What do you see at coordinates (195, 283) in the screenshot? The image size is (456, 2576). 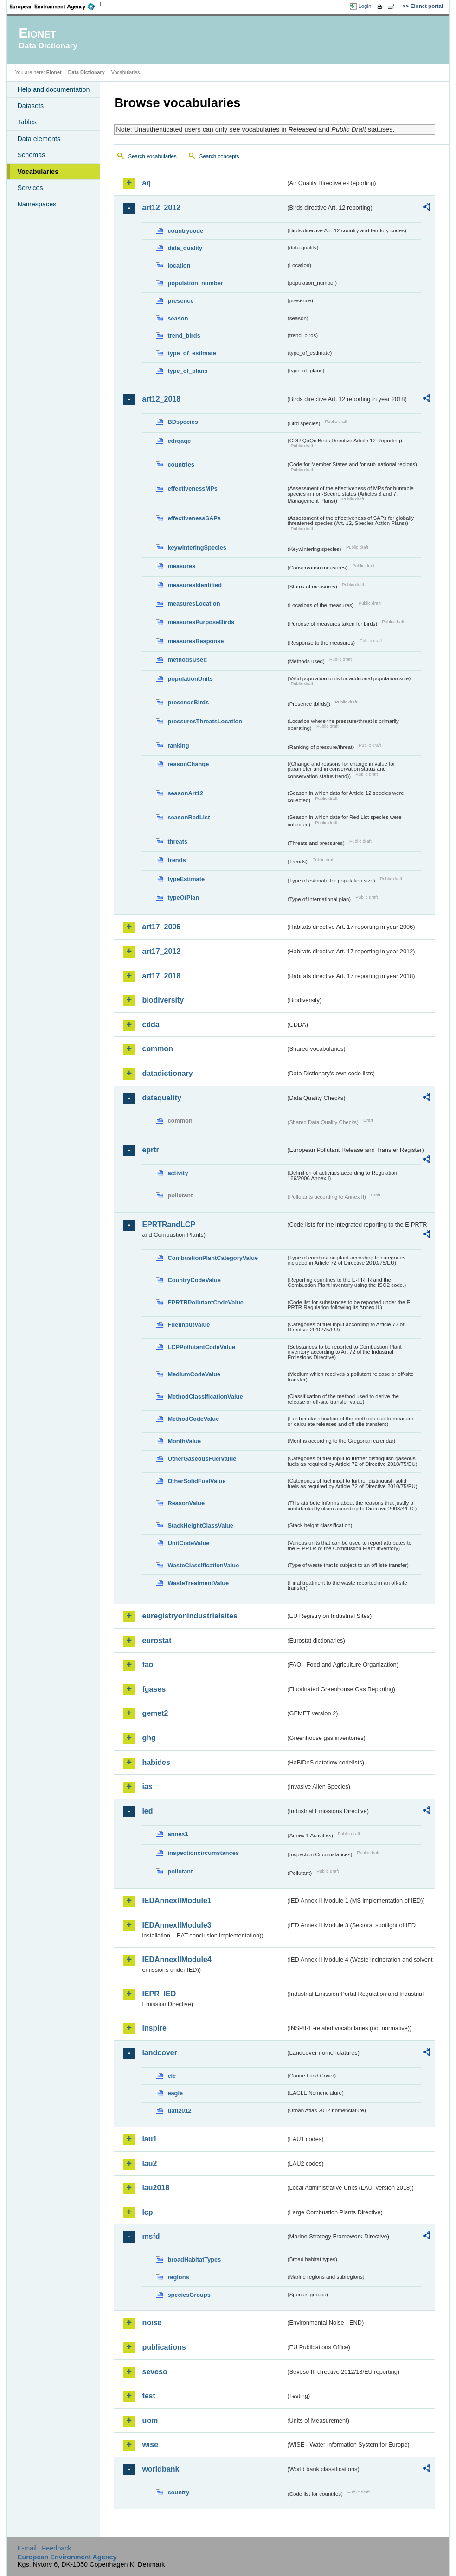 I see `population_number` at bounding box center [195, 283].